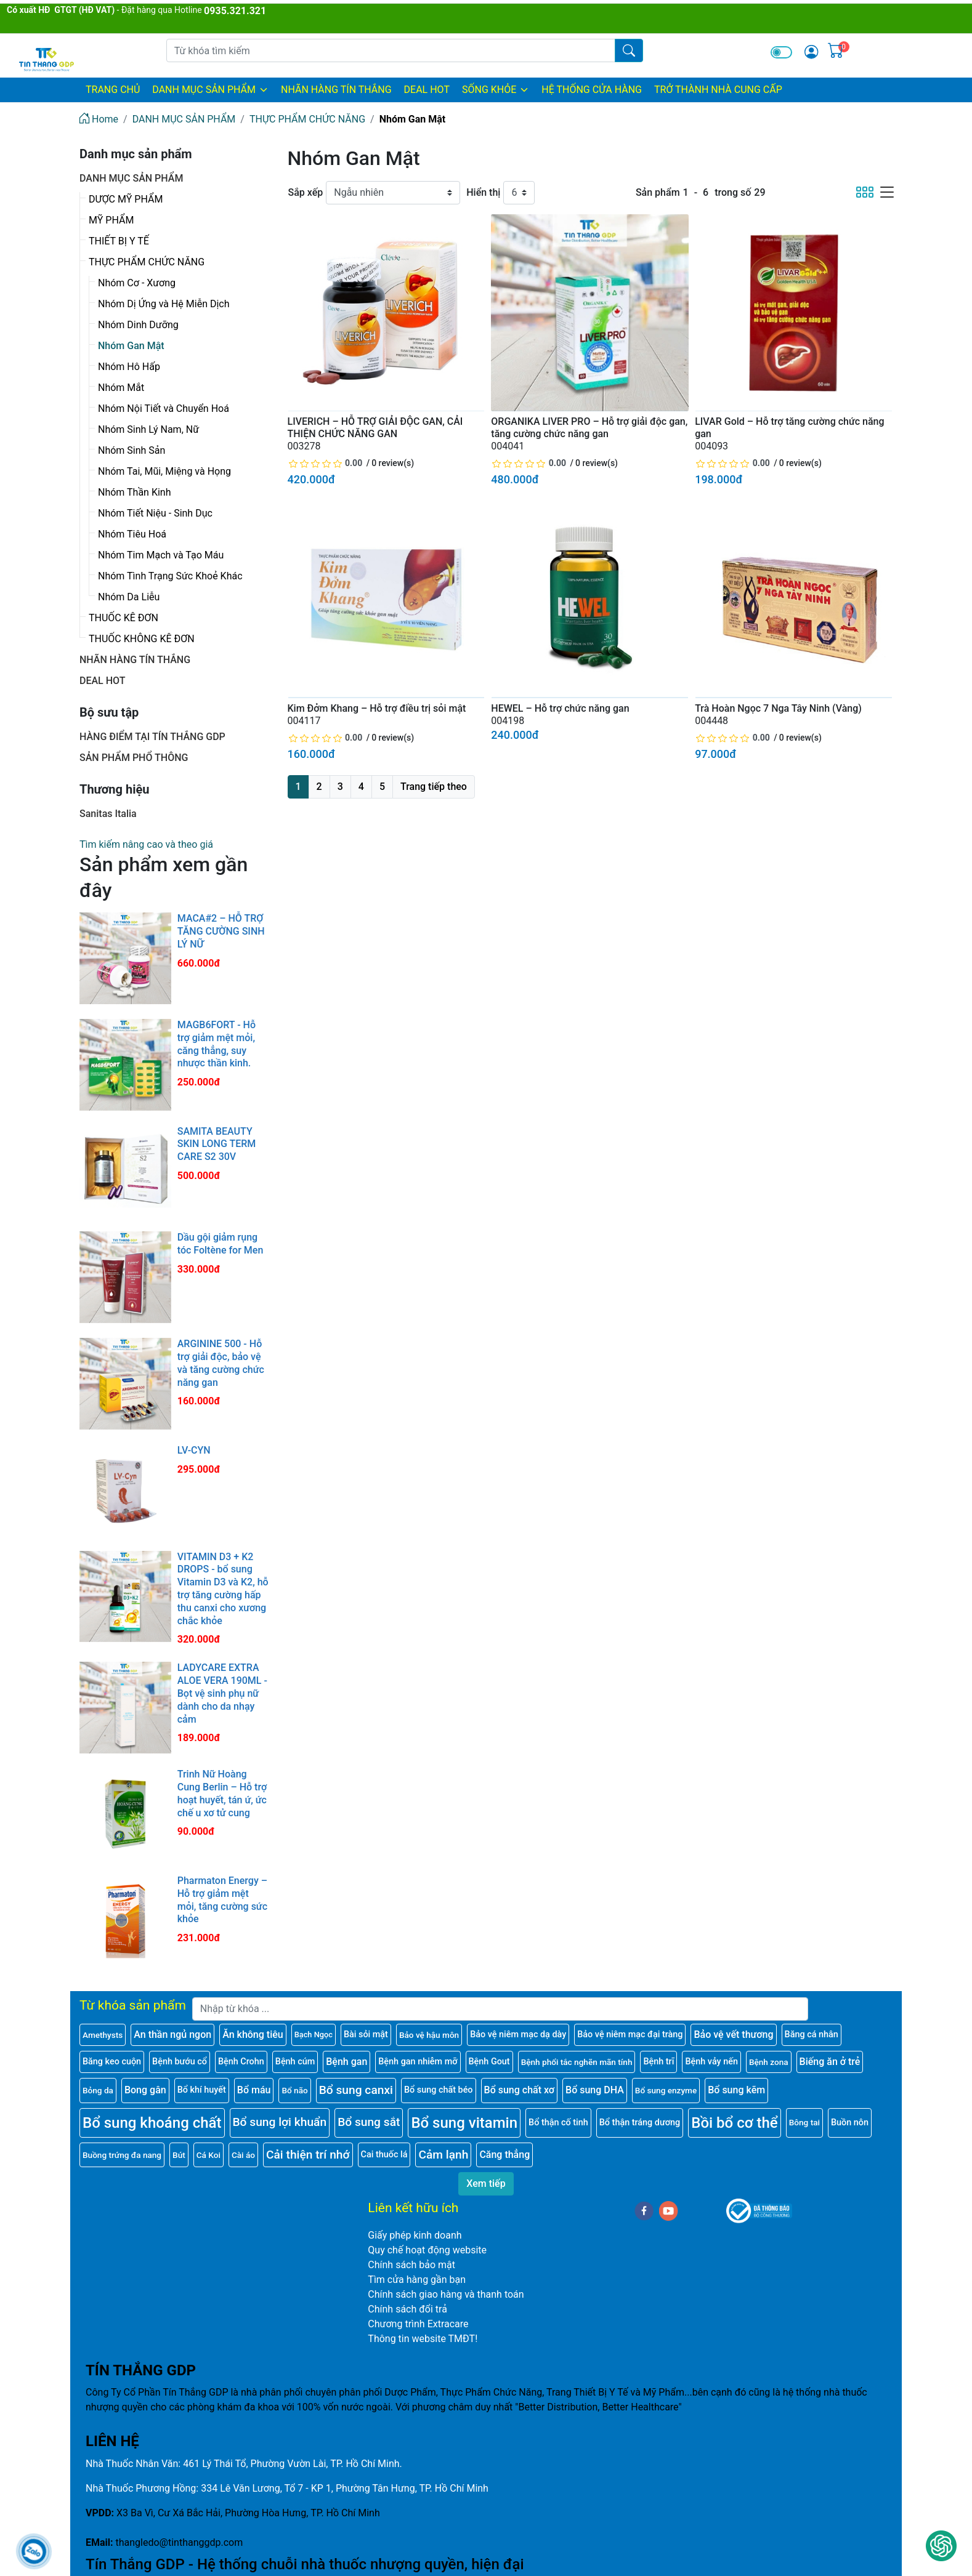 Image resolution: width=972 pixels, height=2576 pixels. I want to click on HEWEL – Hỗ trợ chức năng gan, so click(560, 708).